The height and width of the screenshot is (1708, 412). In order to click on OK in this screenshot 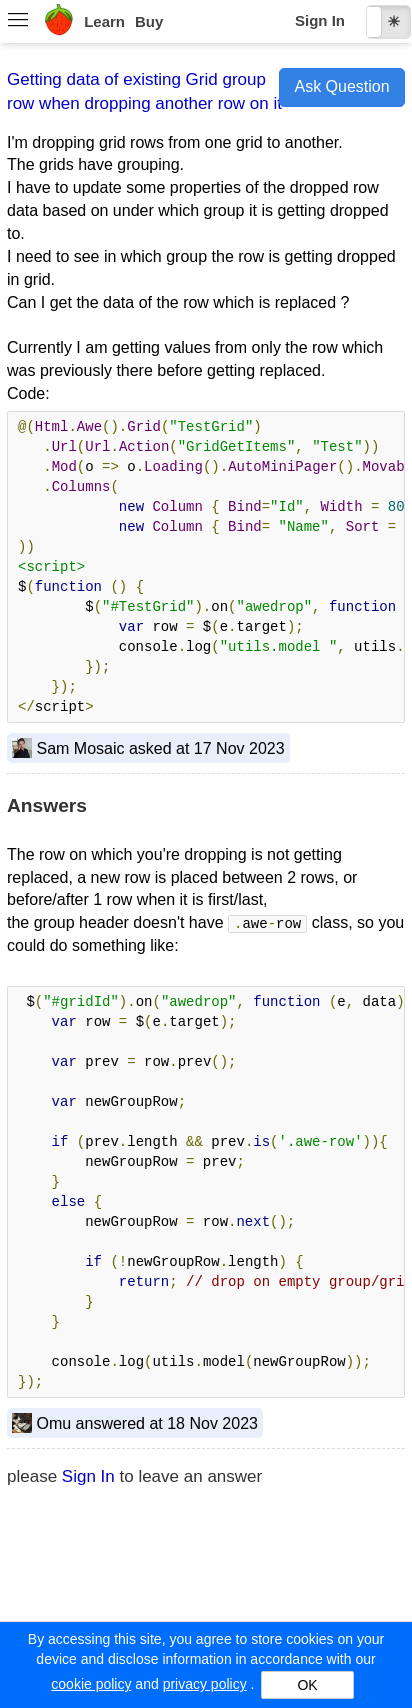, I will do `click(307, 1685)`.